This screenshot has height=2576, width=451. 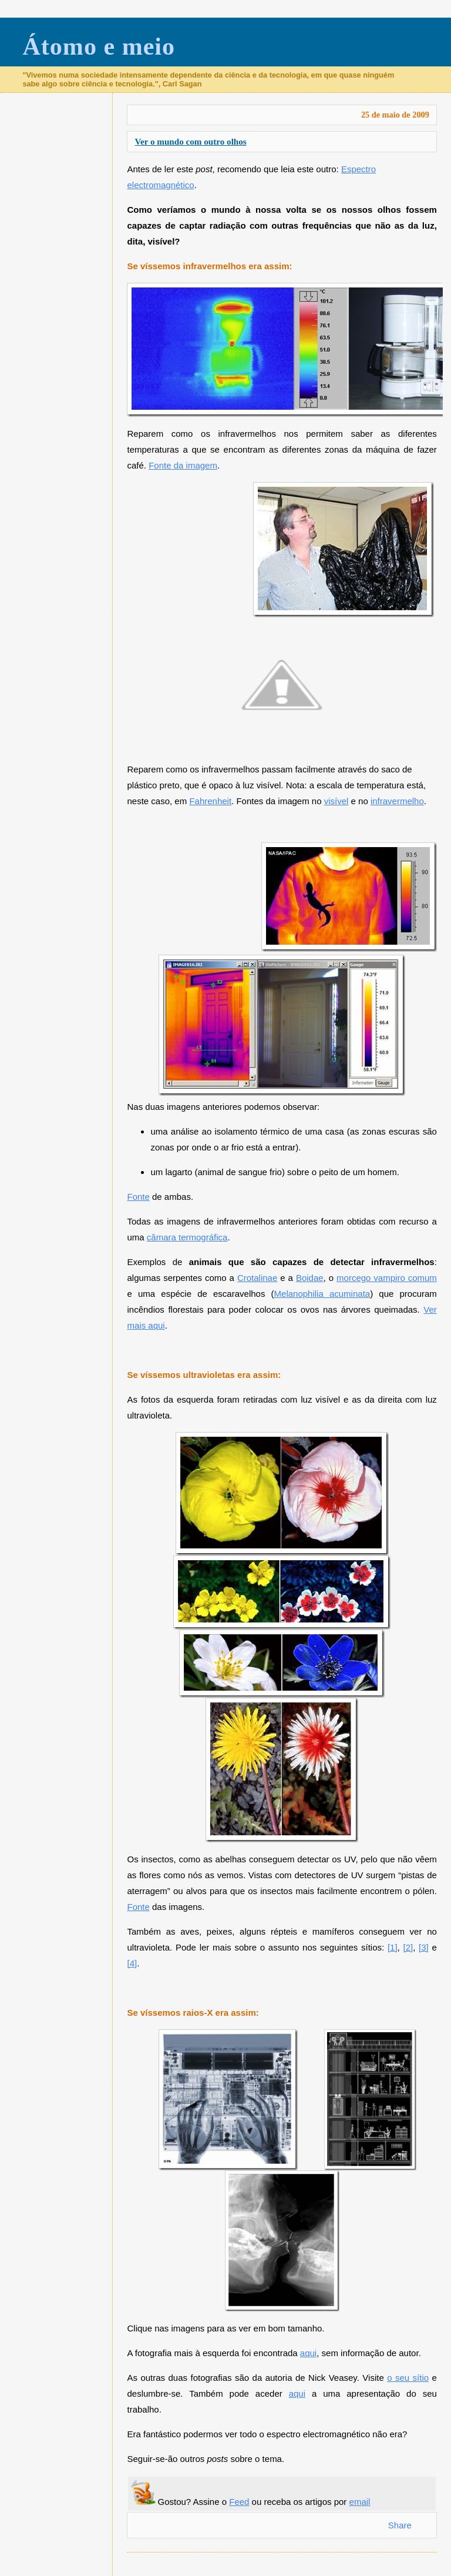 I want to click on Átomo e meio, so click(x=98, y=46).